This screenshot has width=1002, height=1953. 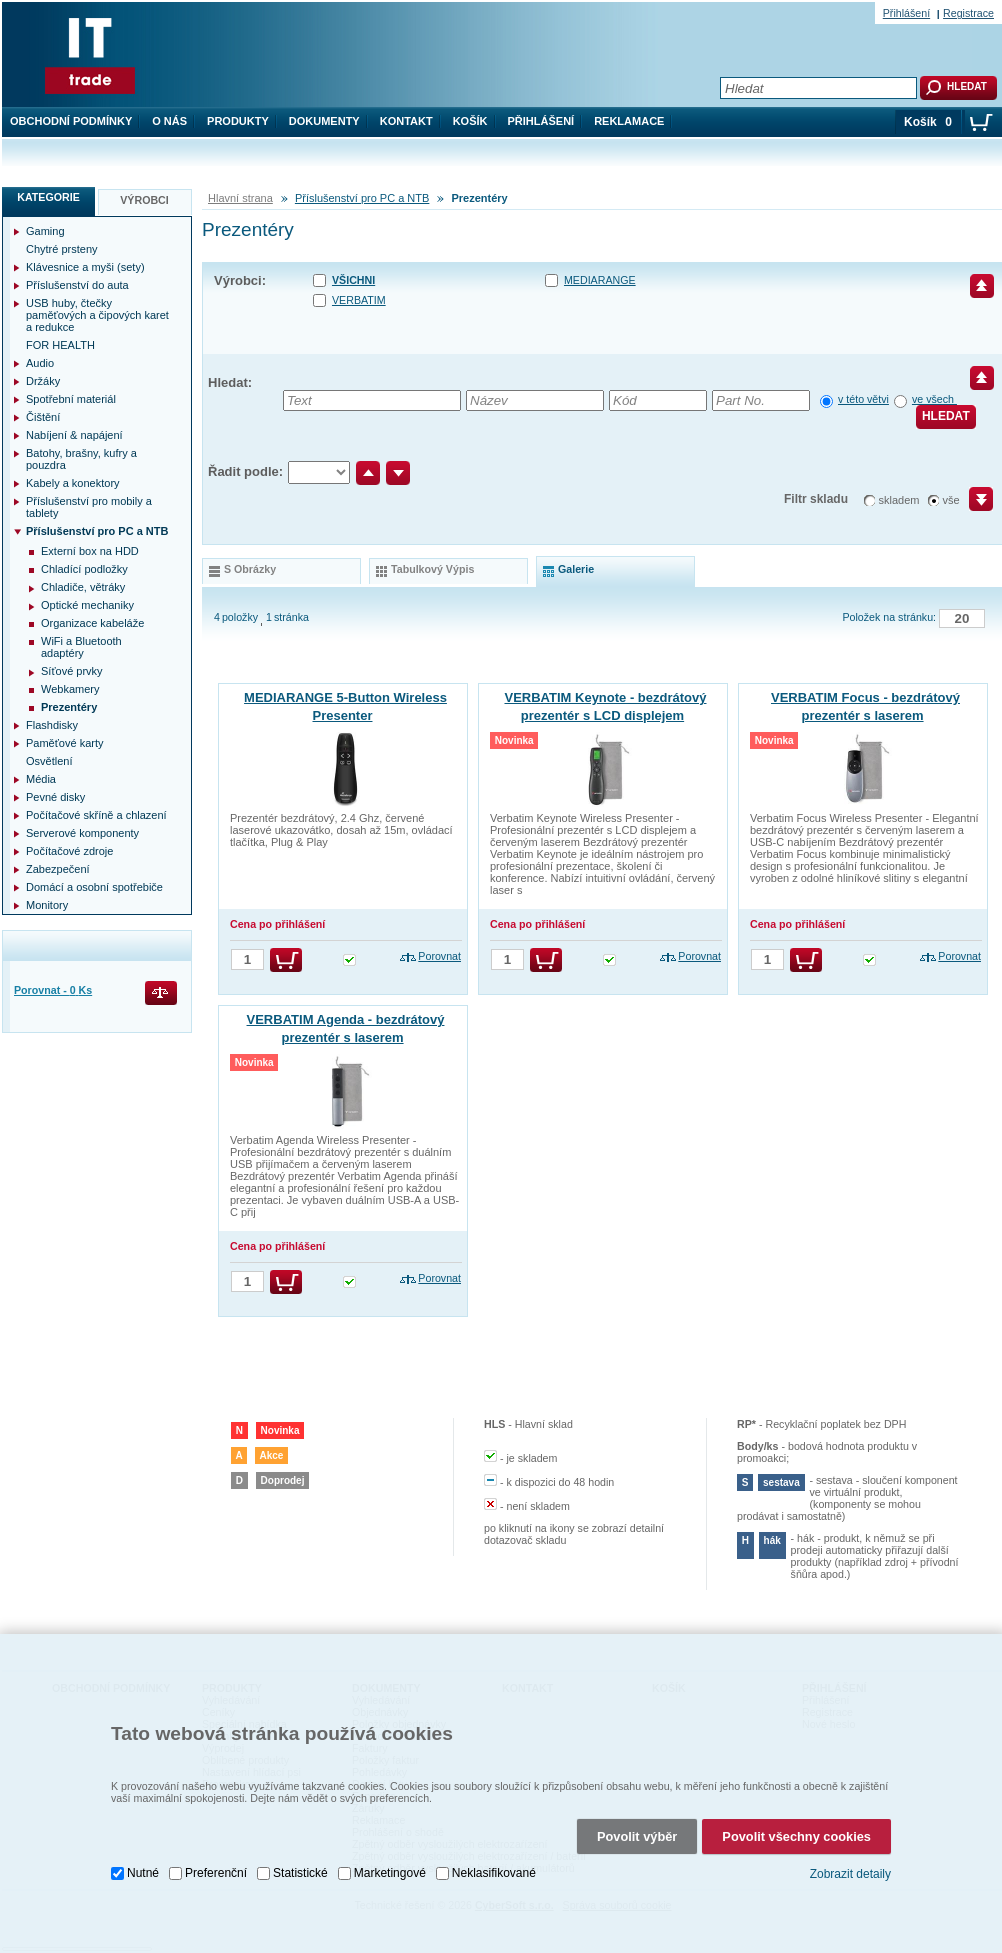 I want to click on Chladící podložky, so click(x=84, y=569).